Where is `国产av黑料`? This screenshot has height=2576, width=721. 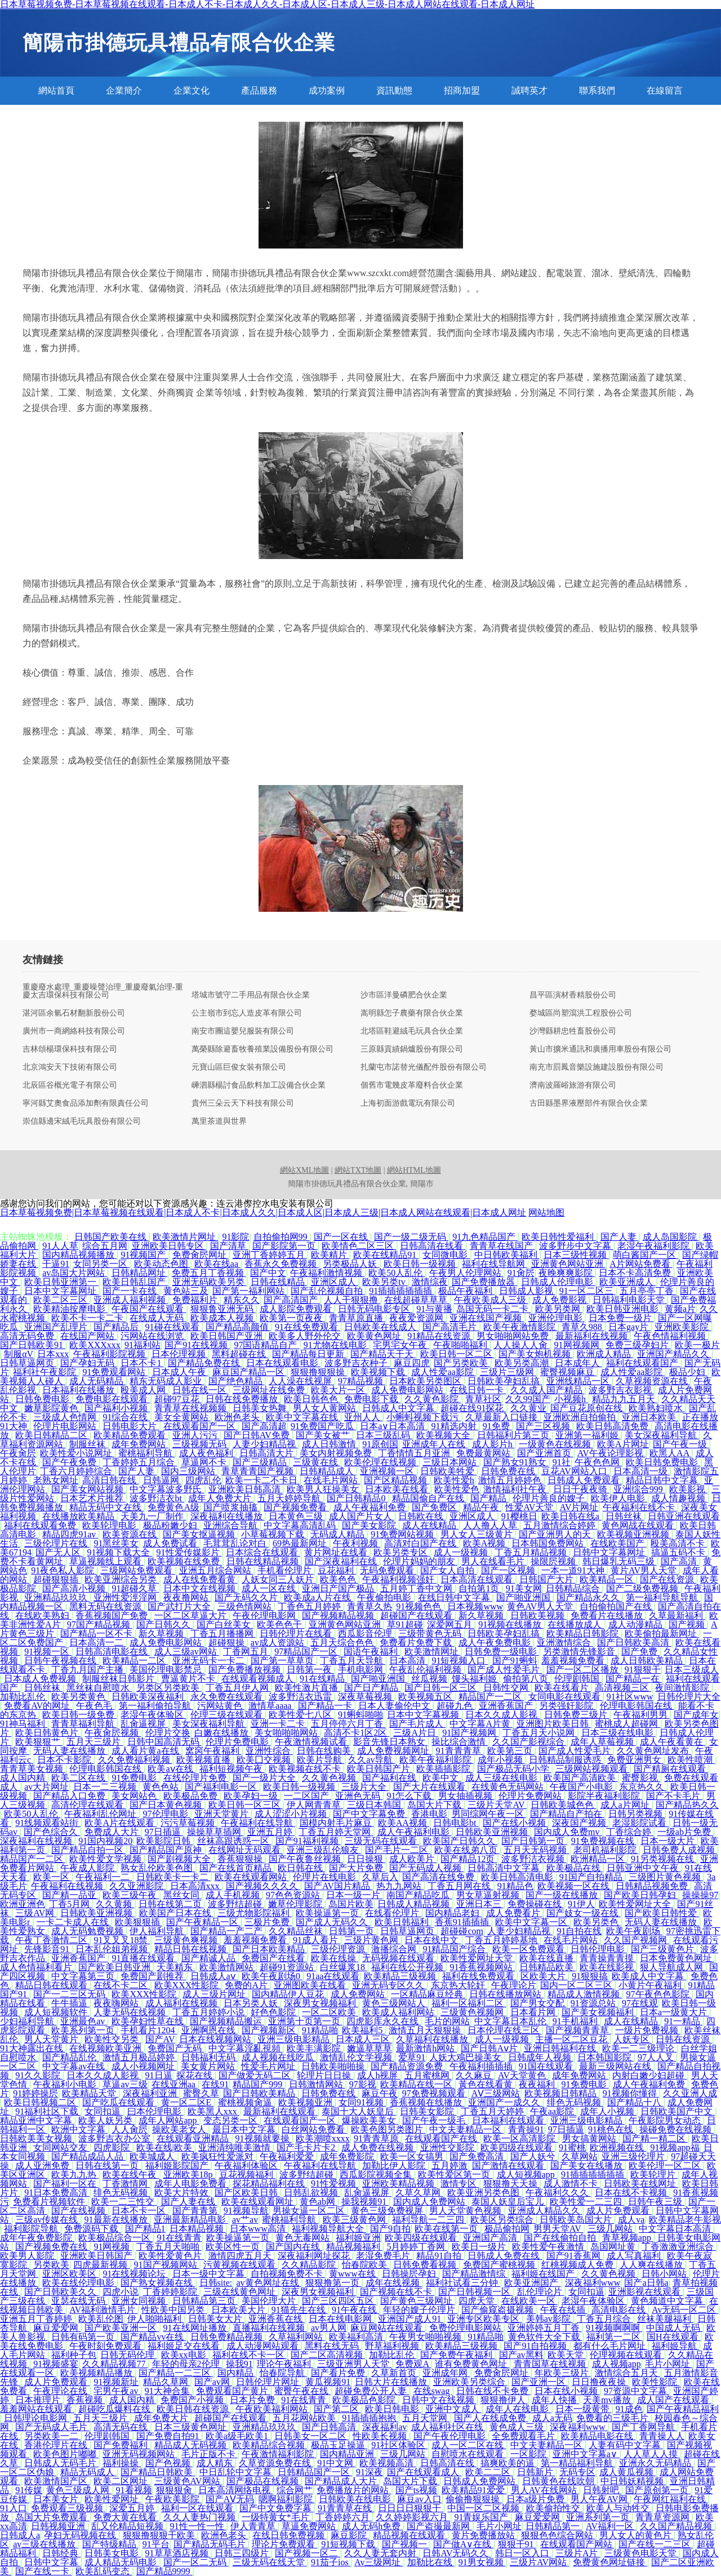 国产av黑料 is located at coordinates (521, 2355).